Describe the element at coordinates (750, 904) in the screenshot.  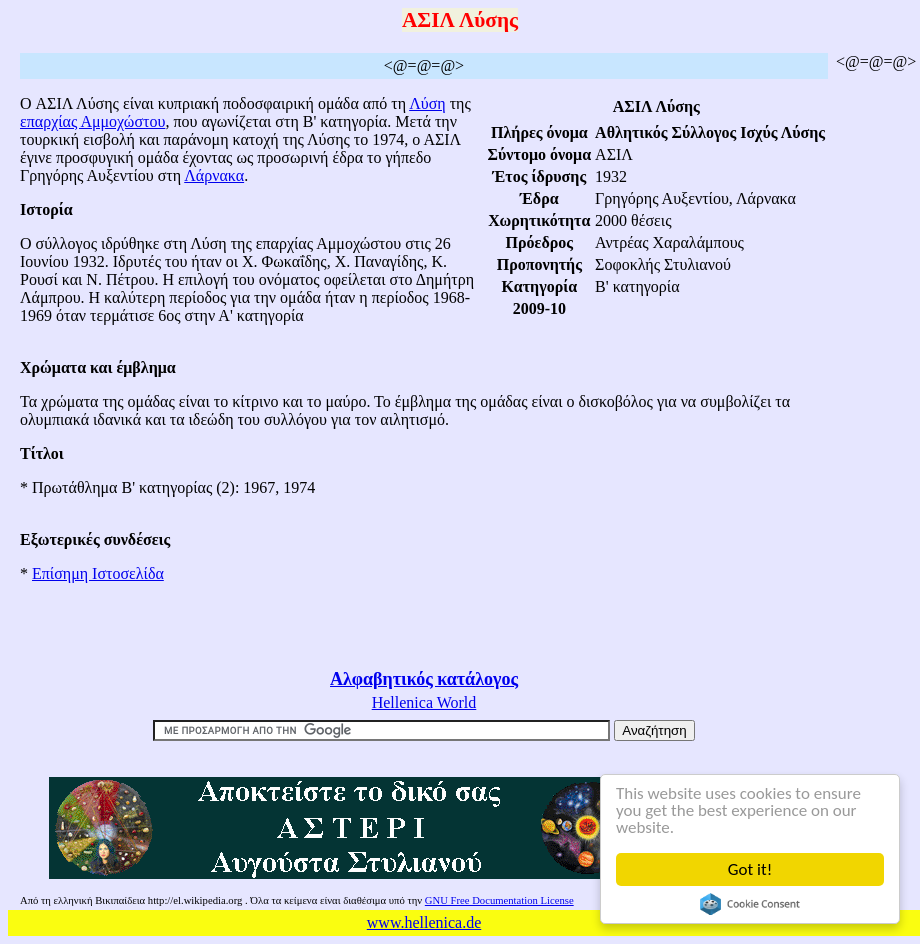
I see `Cookie Consent plugin for the EU cookie law` at that location.